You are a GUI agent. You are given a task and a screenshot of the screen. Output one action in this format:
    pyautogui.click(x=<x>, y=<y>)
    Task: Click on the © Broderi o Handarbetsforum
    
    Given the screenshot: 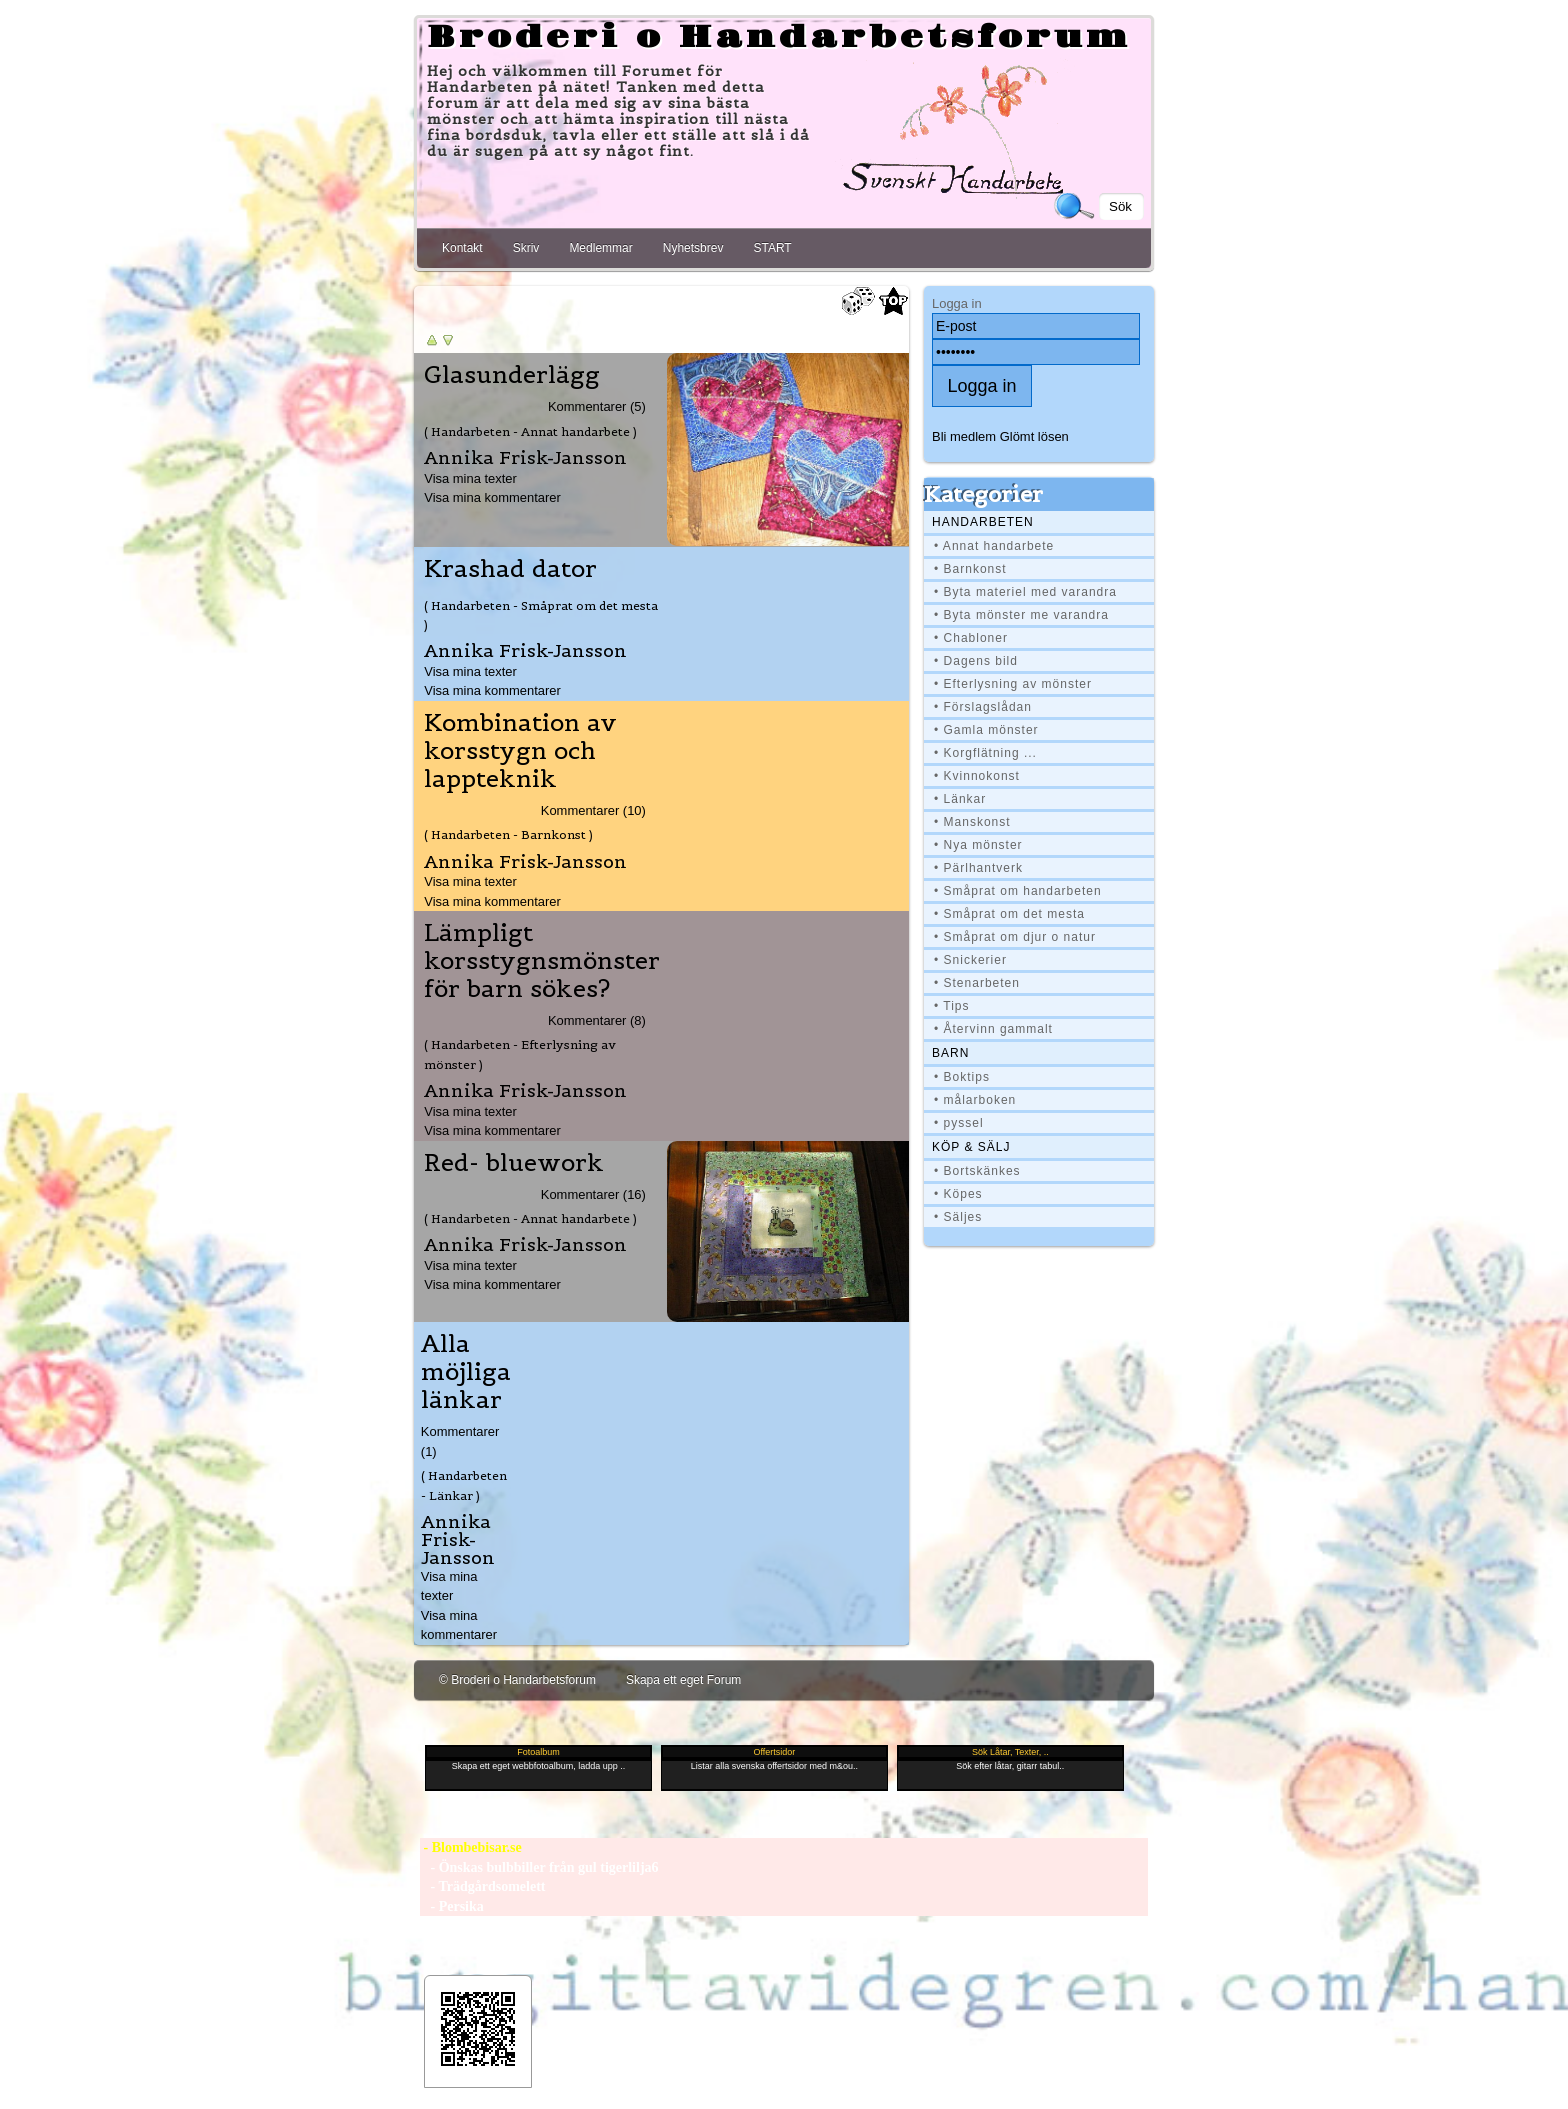 What is the action you would take?
    pyautogui.click(x=517, y=1680)
    